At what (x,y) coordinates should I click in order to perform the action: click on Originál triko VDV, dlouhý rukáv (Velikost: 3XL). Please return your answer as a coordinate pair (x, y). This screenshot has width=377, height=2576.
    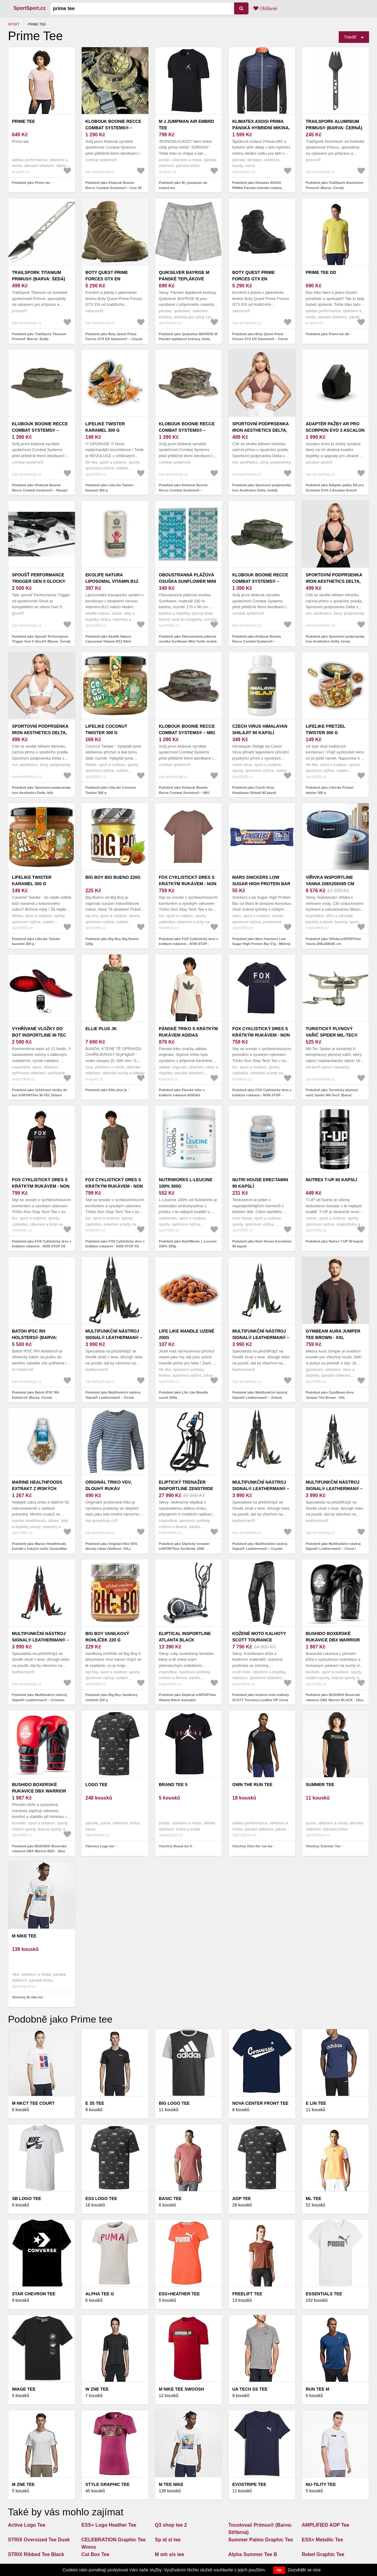
    Looking at the image, I should click on (108, 1488).